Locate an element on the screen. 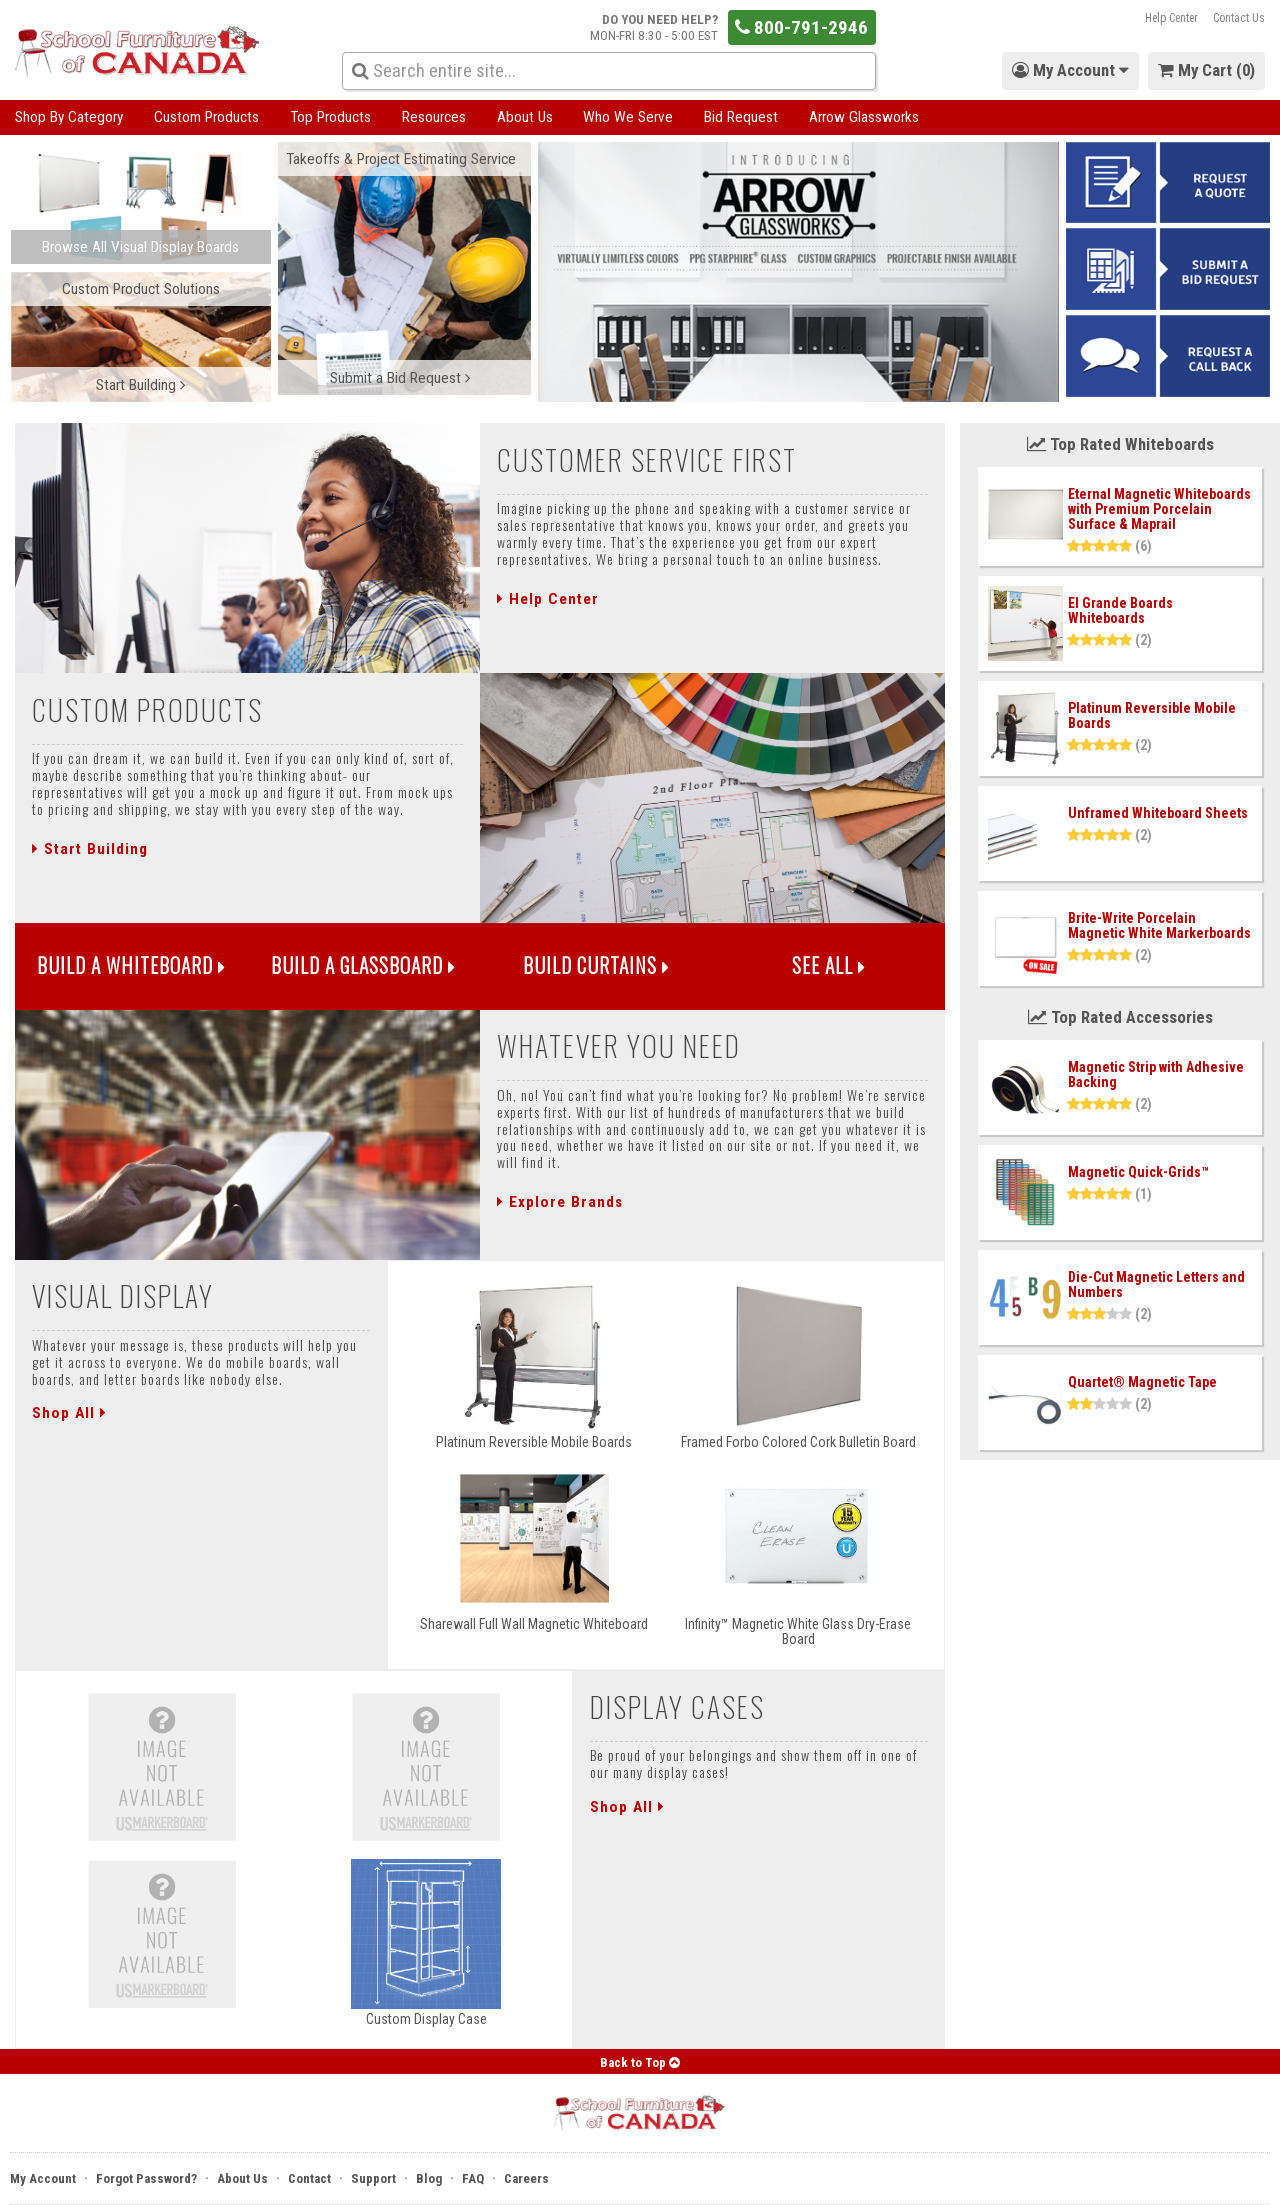 The width and height of the screenshot is (1280, 2205). Custom Products is located at coordinates (206, 117).